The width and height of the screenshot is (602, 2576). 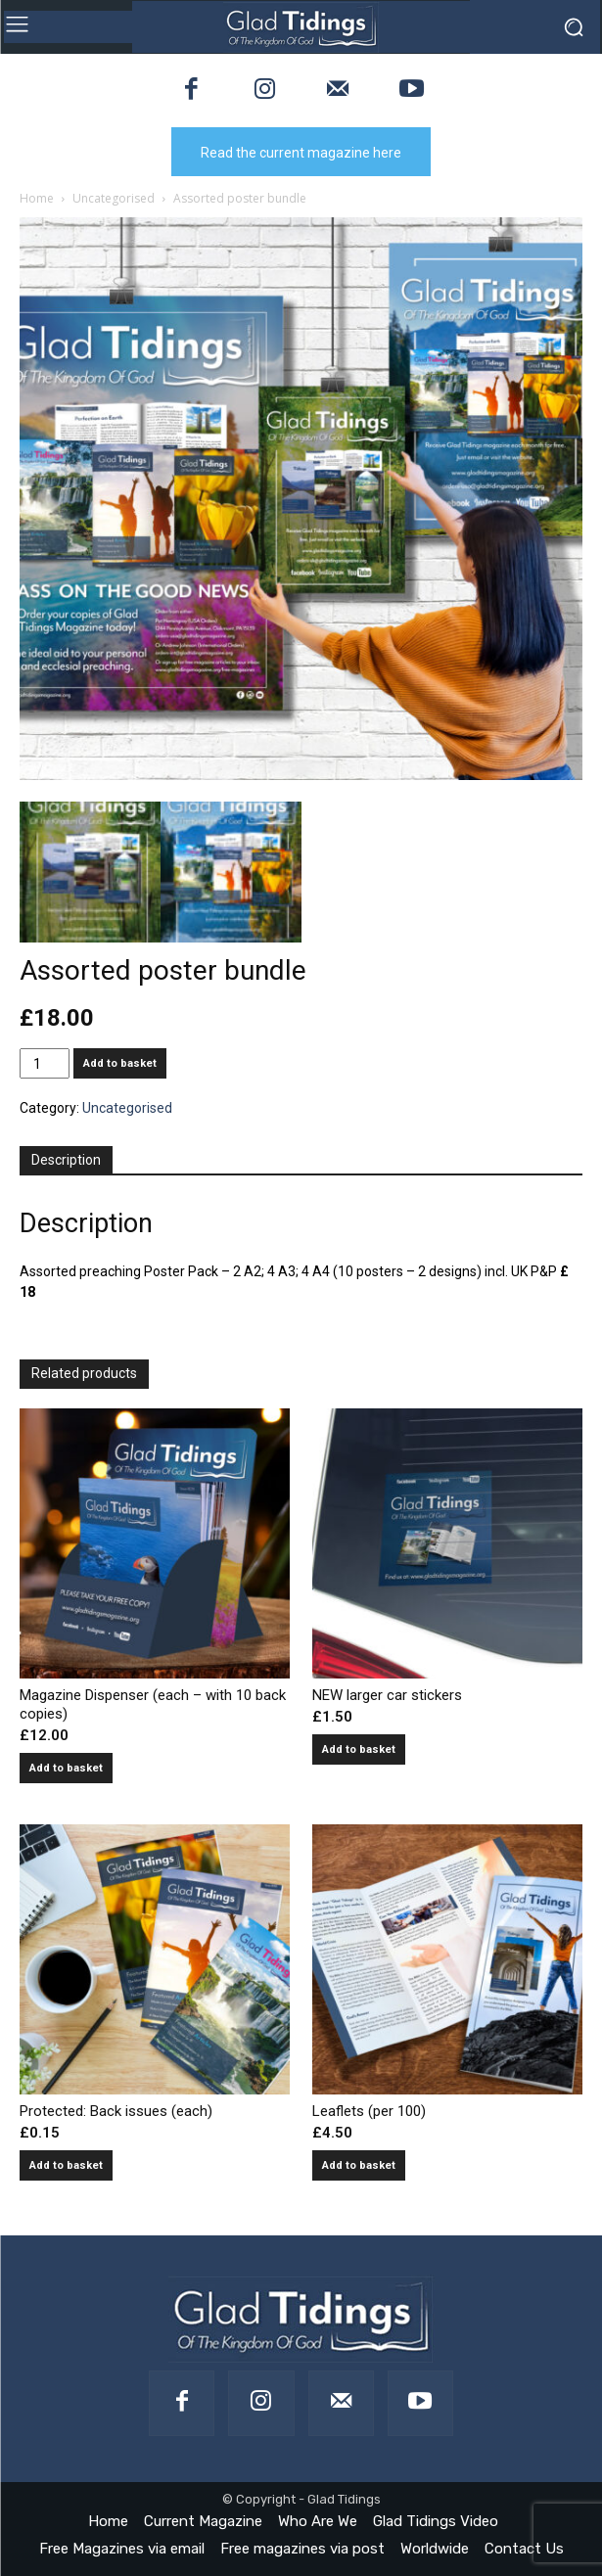 What do you see at coordinates (44, 1063) in the screenshot?
I see `[Product quantity]` at bounding box center [44, 1063].